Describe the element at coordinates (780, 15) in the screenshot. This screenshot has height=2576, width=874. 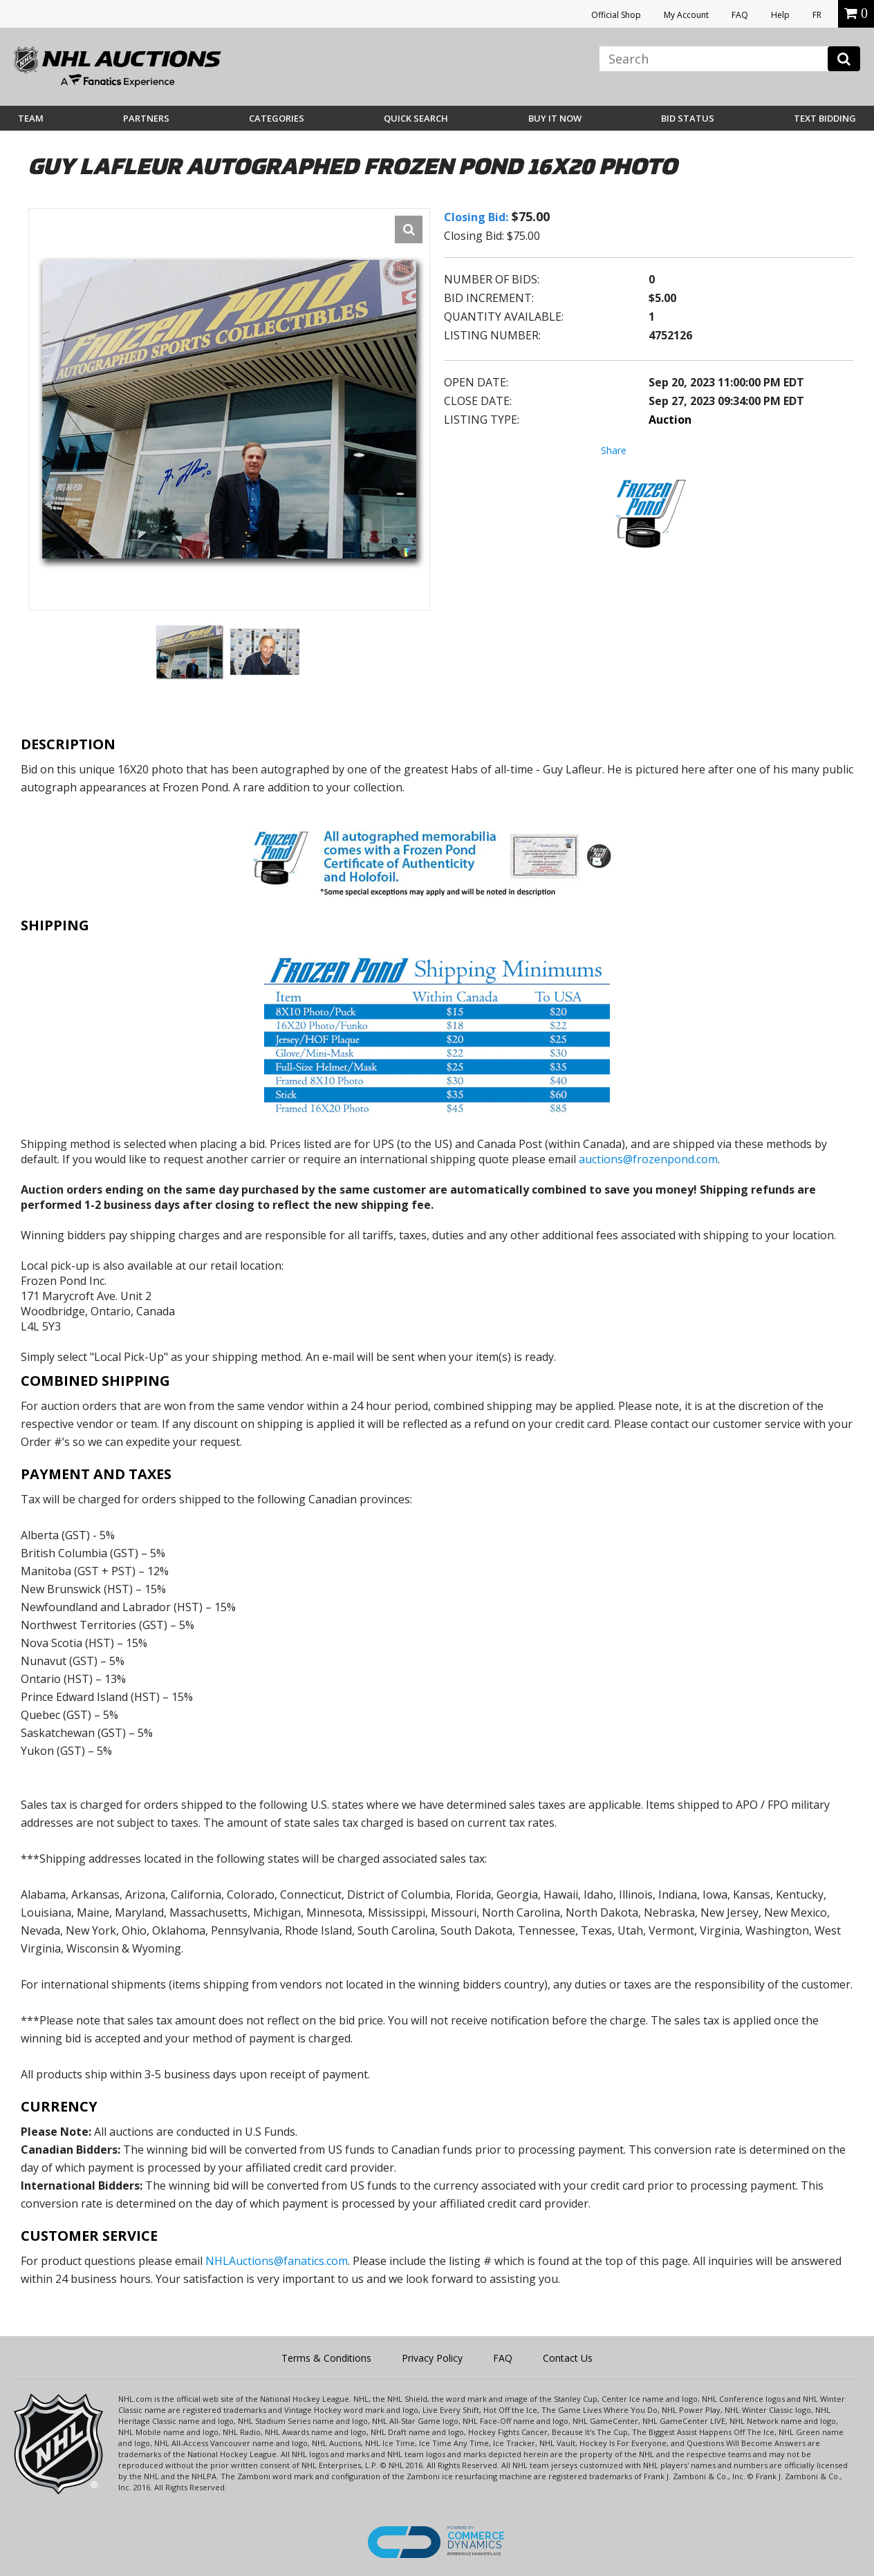
I see `Help` at that location.